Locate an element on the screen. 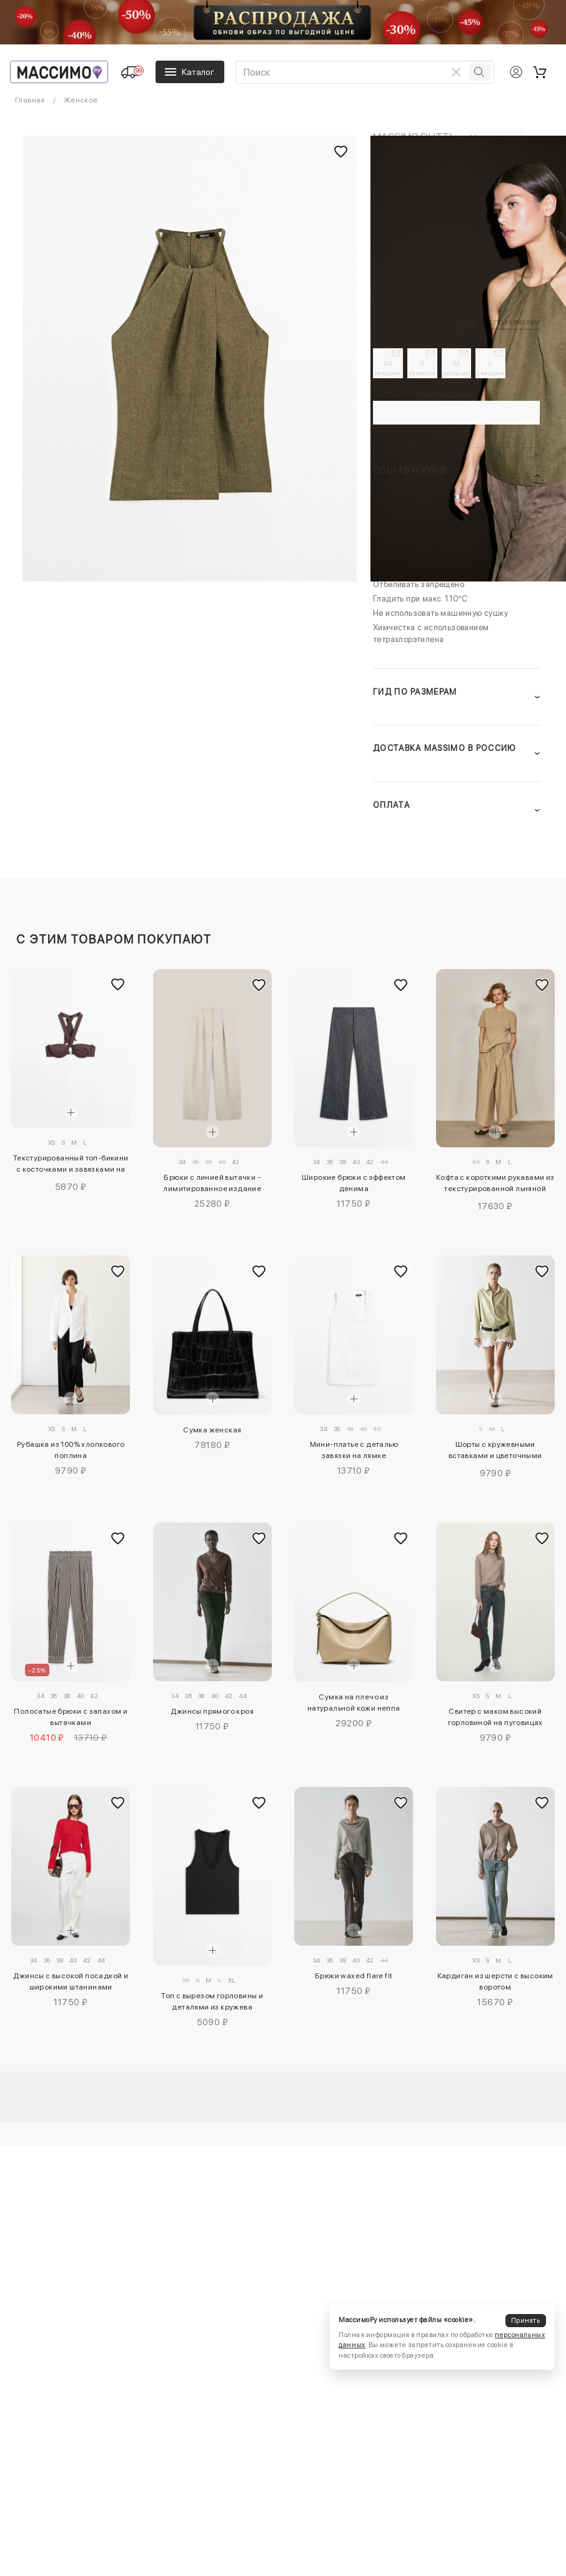 The image size is (566, 2576). Кофта с короткими рукавами из текстурированной льняной смеси - limited edition is located at coordinates (495, 1185).